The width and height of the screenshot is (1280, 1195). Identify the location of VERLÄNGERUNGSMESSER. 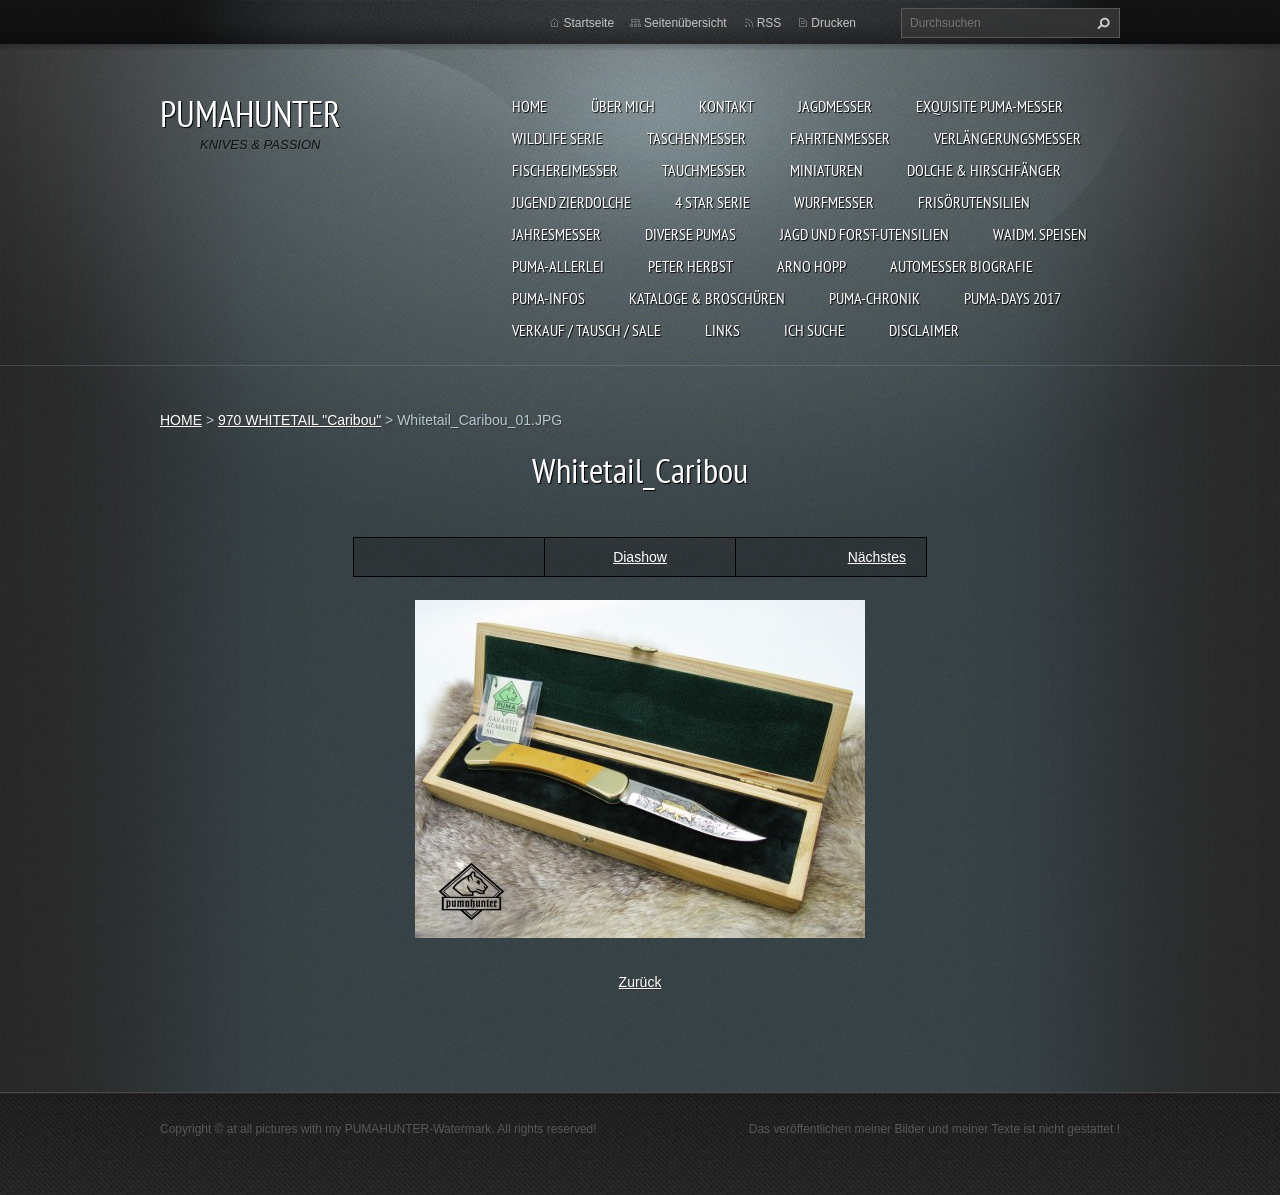
(1007, 138).